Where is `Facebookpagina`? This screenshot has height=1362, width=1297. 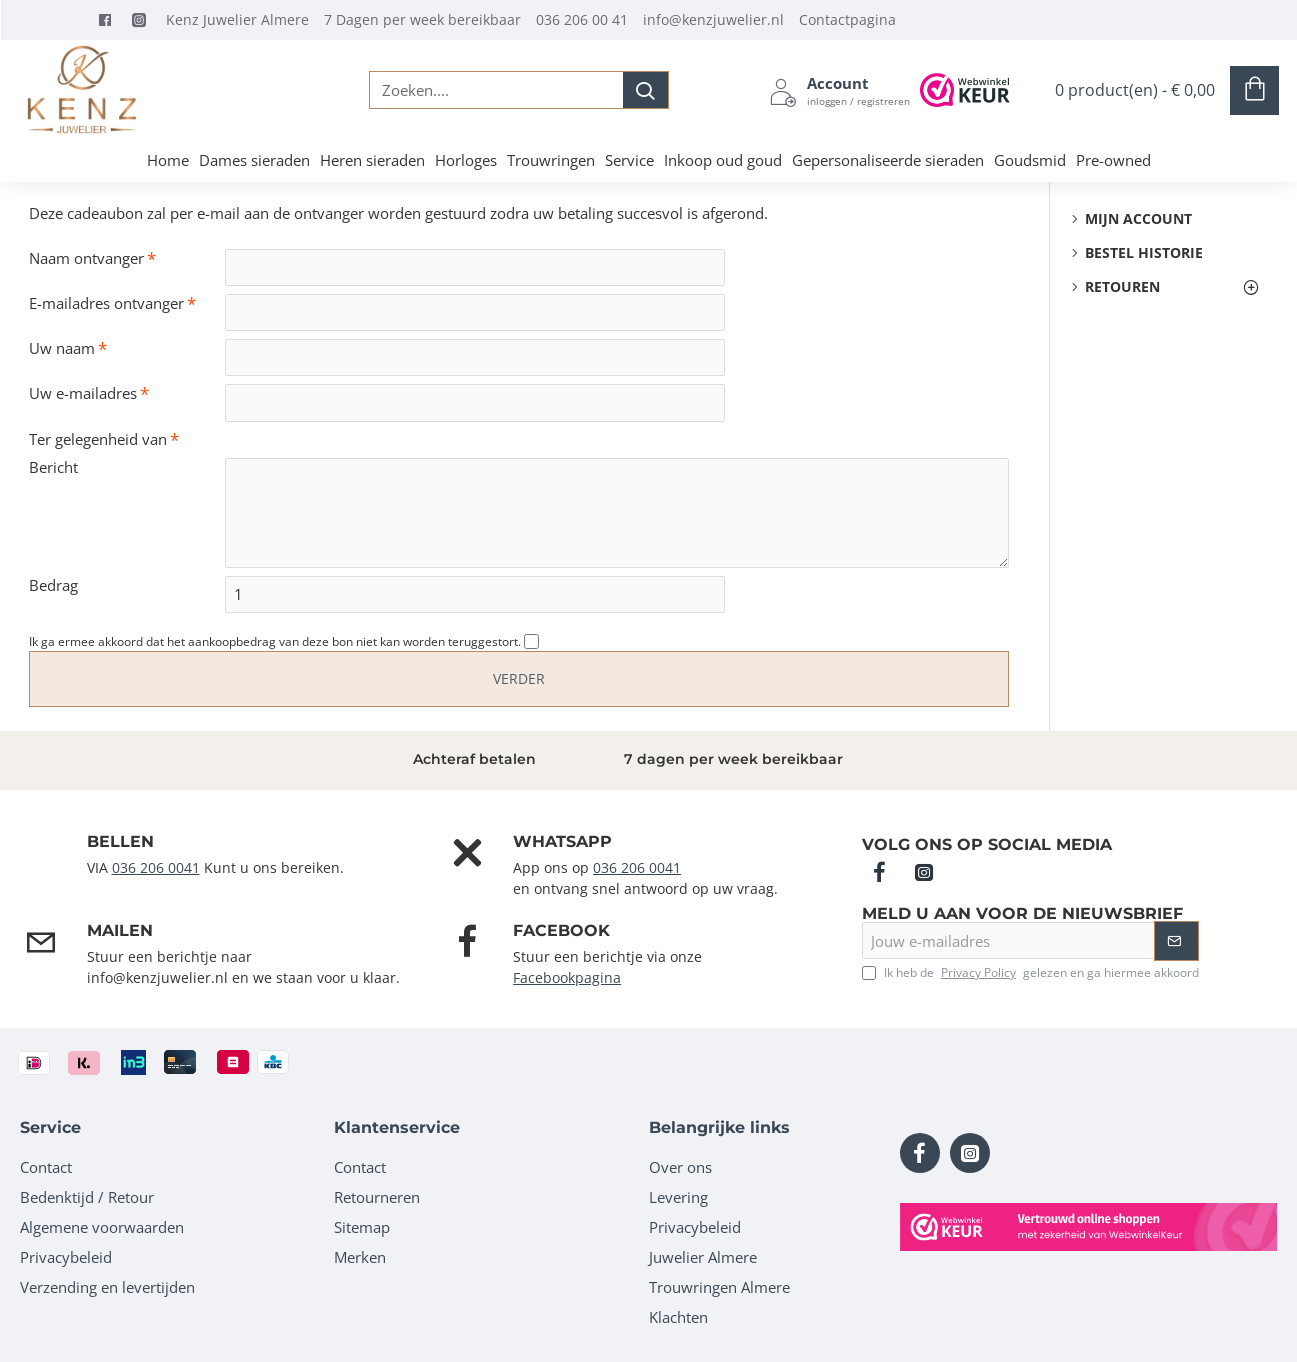
Facebookpagina is located at coordinates (567, 977).